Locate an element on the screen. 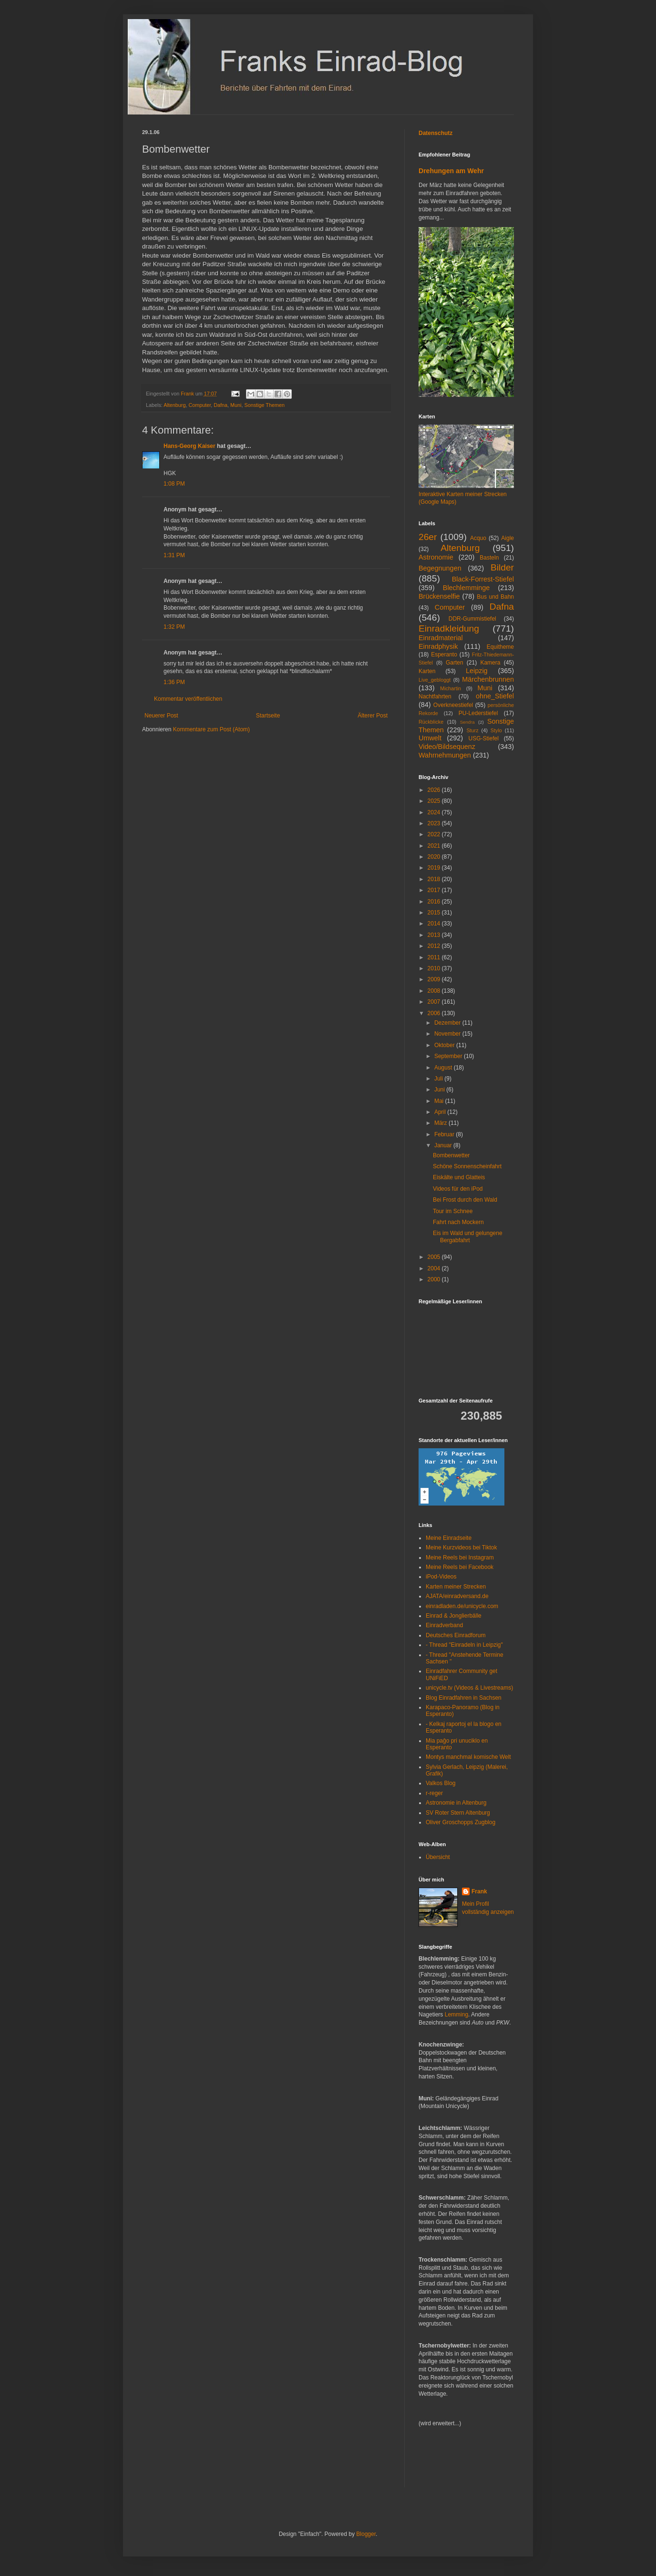  Video/Bildsequenz is located at coordinates (447, 746).